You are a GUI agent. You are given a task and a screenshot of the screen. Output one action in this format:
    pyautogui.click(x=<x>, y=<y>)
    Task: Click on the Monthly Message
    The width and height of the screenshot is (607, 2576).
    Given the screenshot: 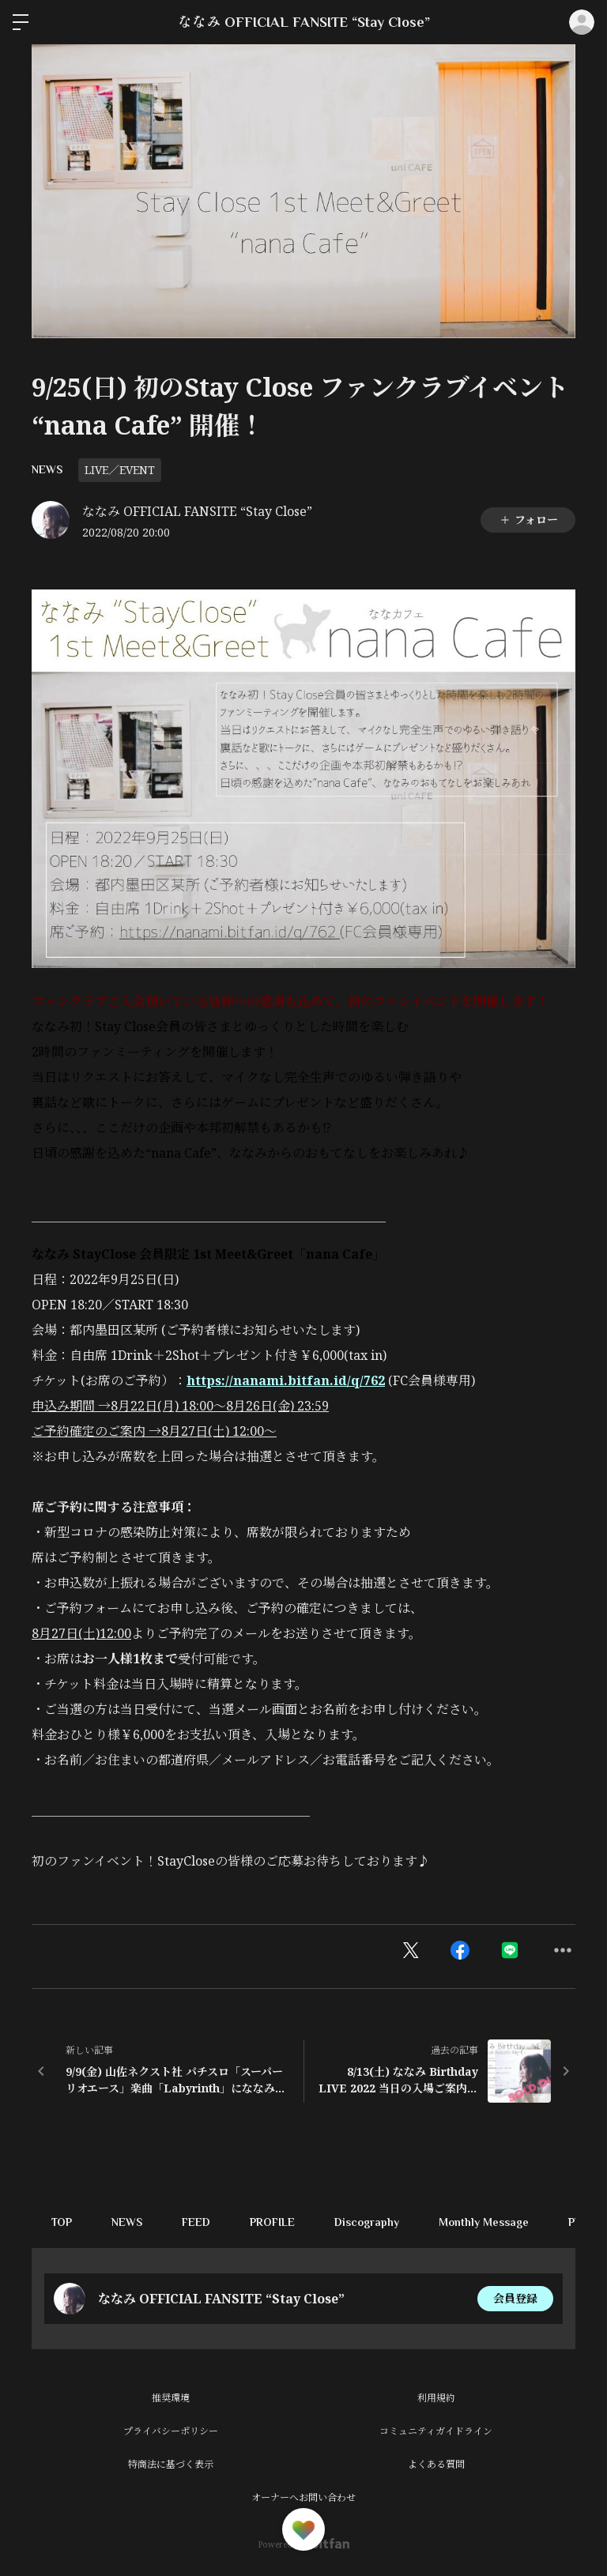 What is the action you would take?
    pyautogui.click(x=484, y=2222)
    